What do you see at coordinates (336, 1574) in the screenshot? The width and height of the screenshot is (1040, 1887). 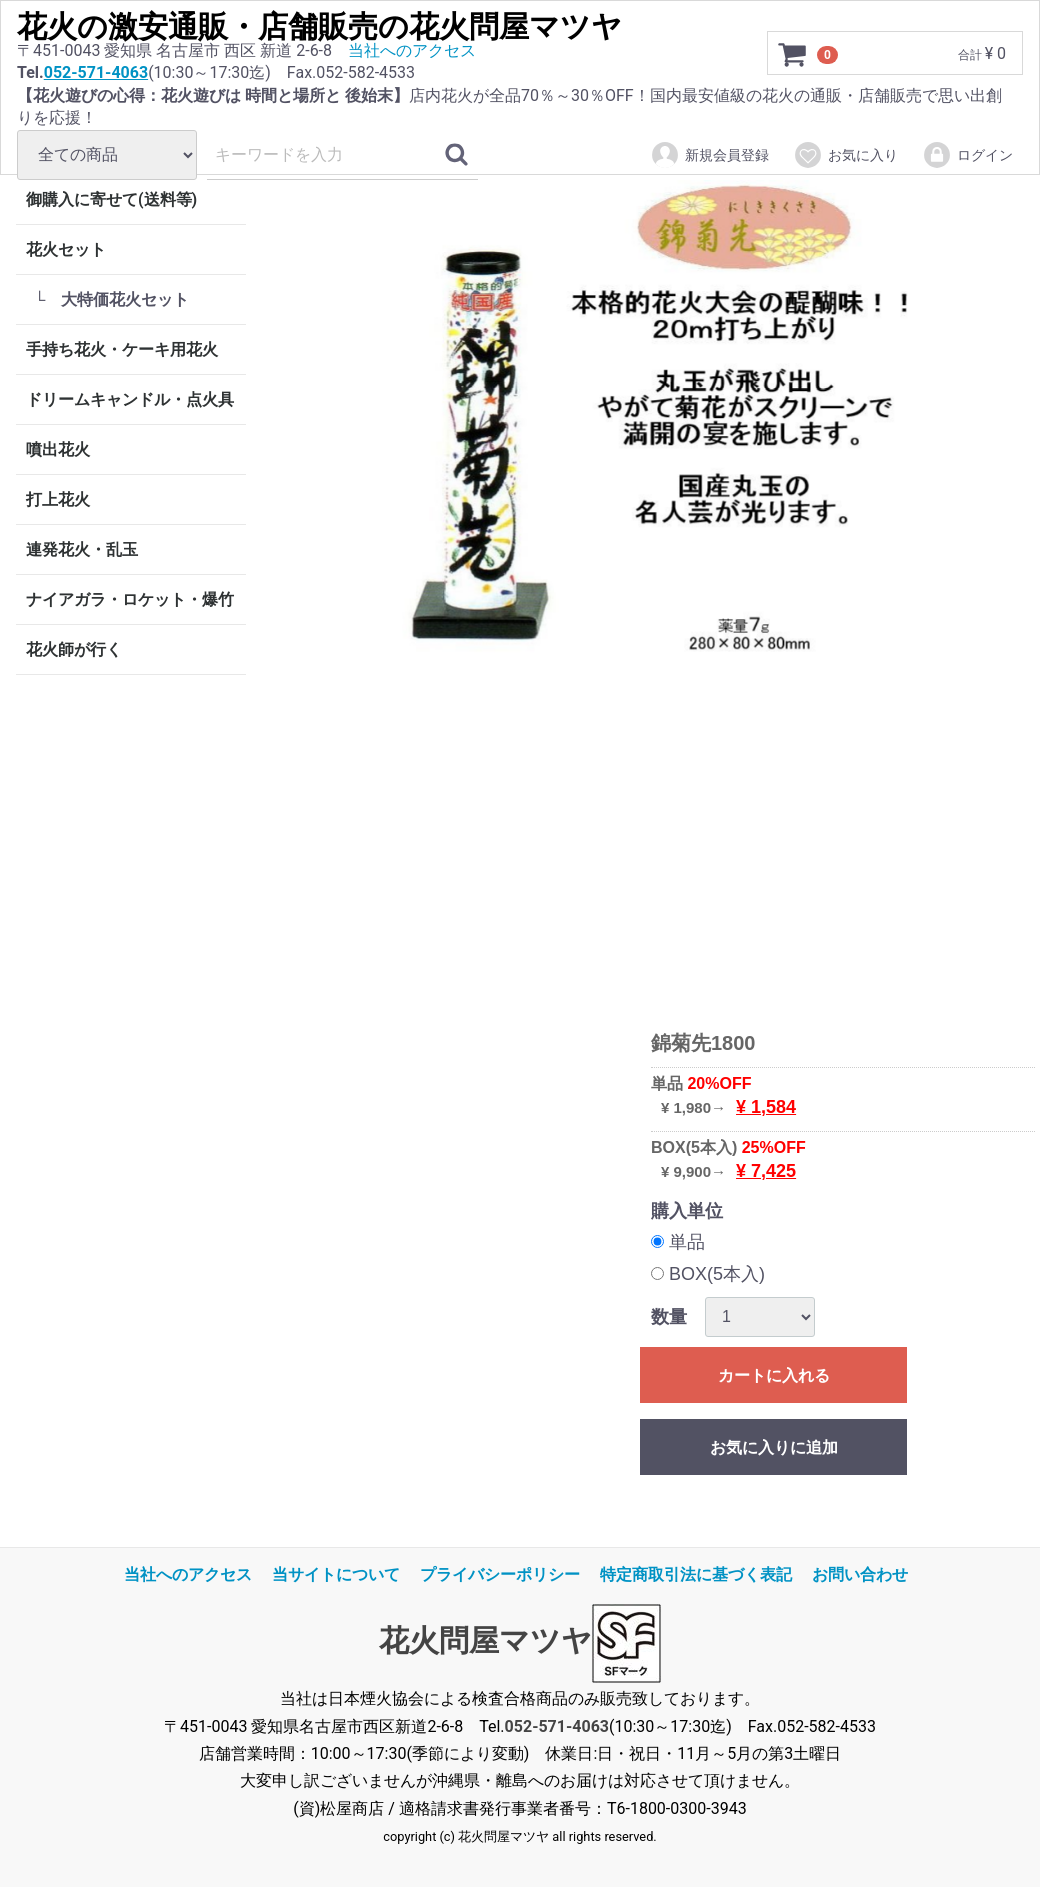 I see `当サイトについて` at bounding box center [336, 1574].